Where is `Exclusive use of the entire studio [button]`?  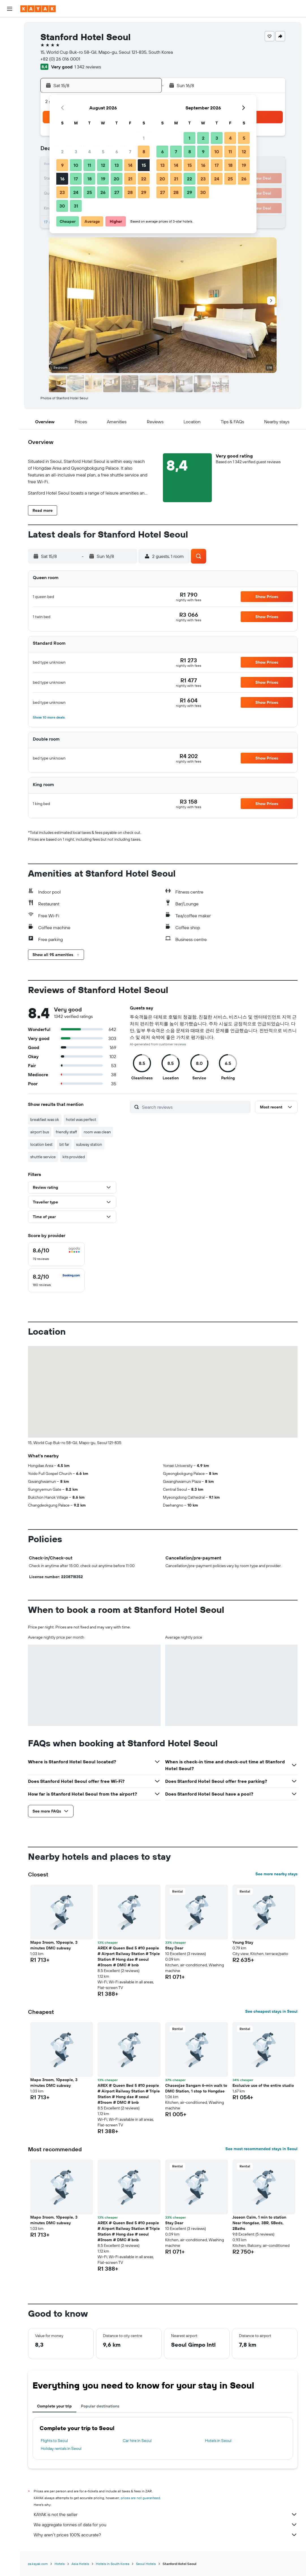 Exclusive use of the entire studio [button] is located at coordinates (263, 2085).